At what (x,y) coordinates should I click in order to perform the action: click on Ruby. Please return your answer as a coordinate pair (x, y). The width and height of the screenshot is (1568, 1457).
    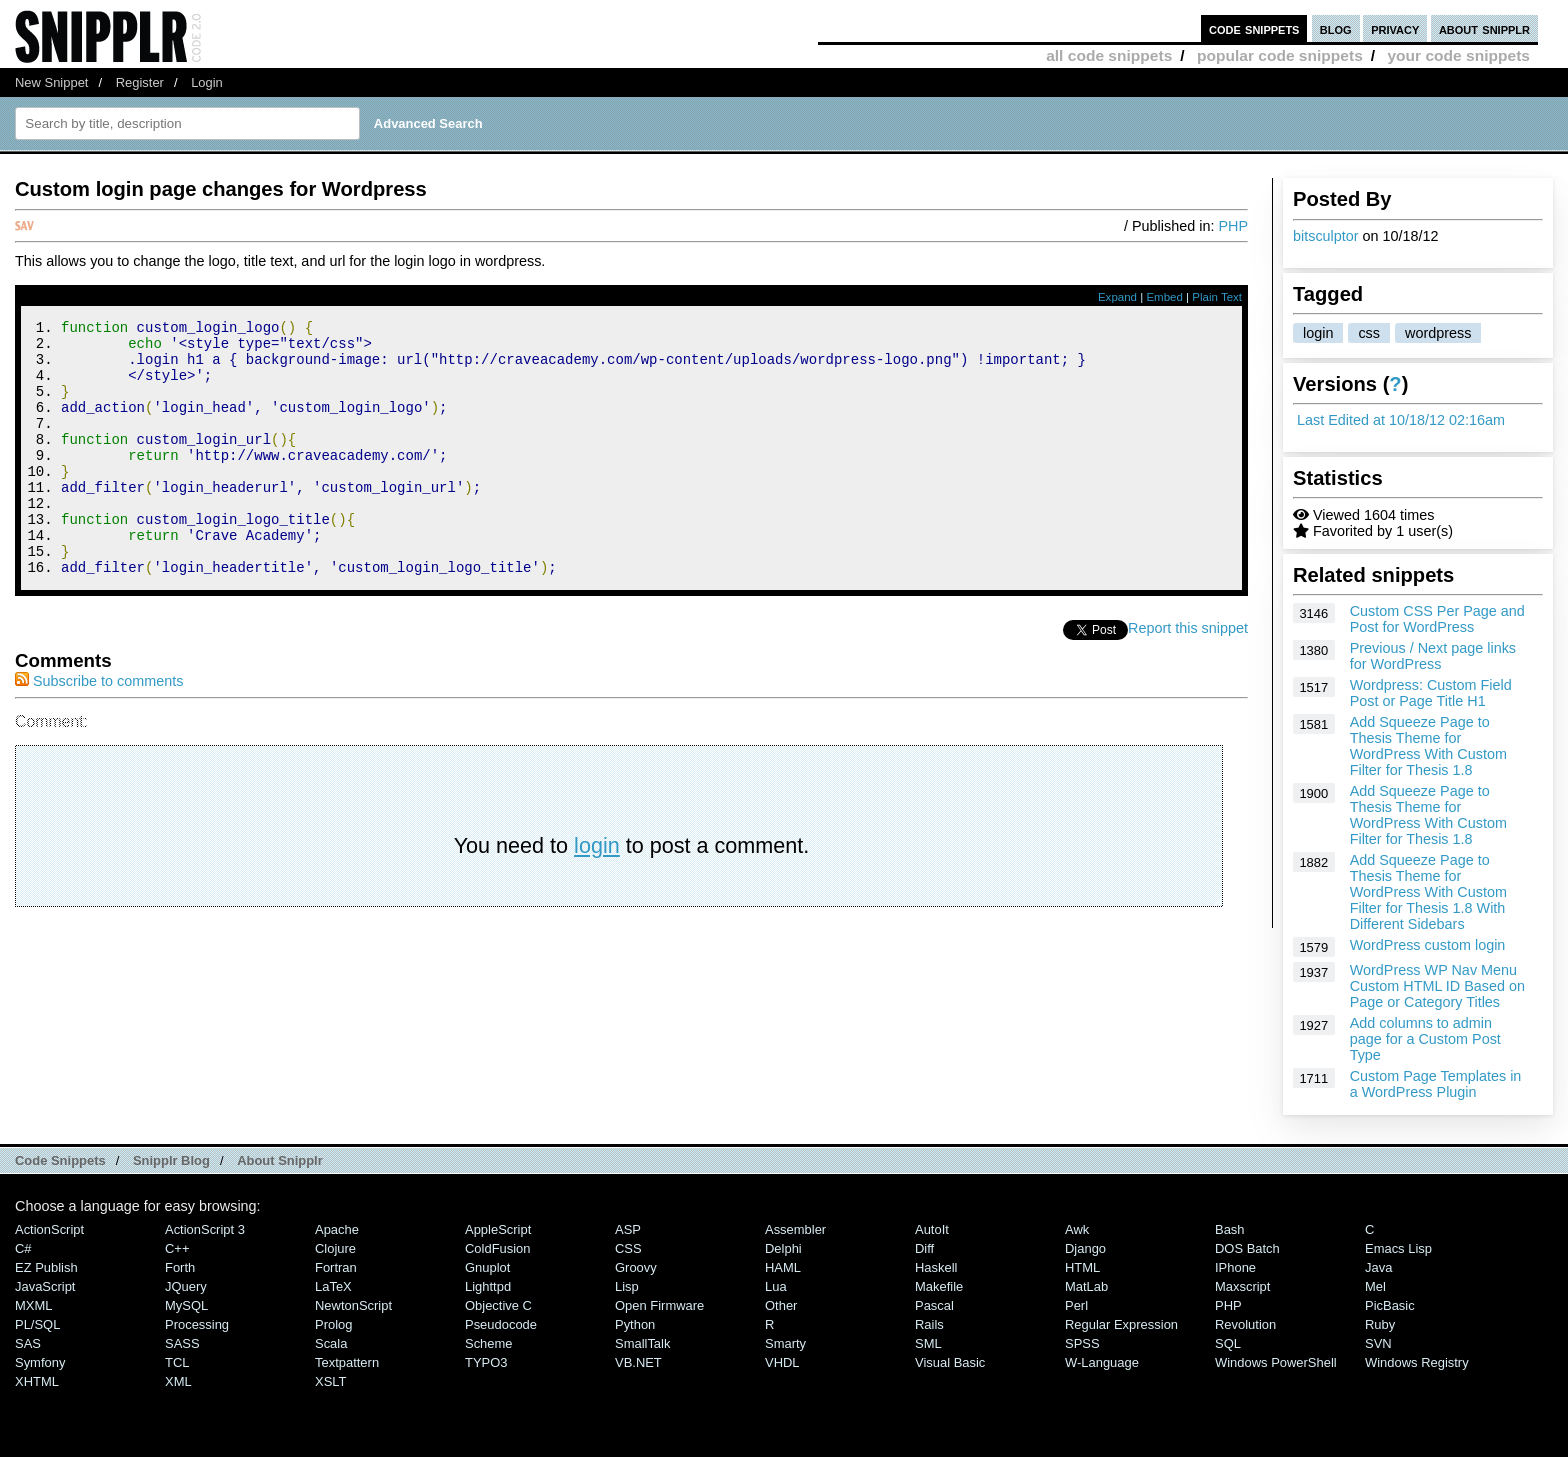
    Looking at the image, I should click on (1380, 1324).